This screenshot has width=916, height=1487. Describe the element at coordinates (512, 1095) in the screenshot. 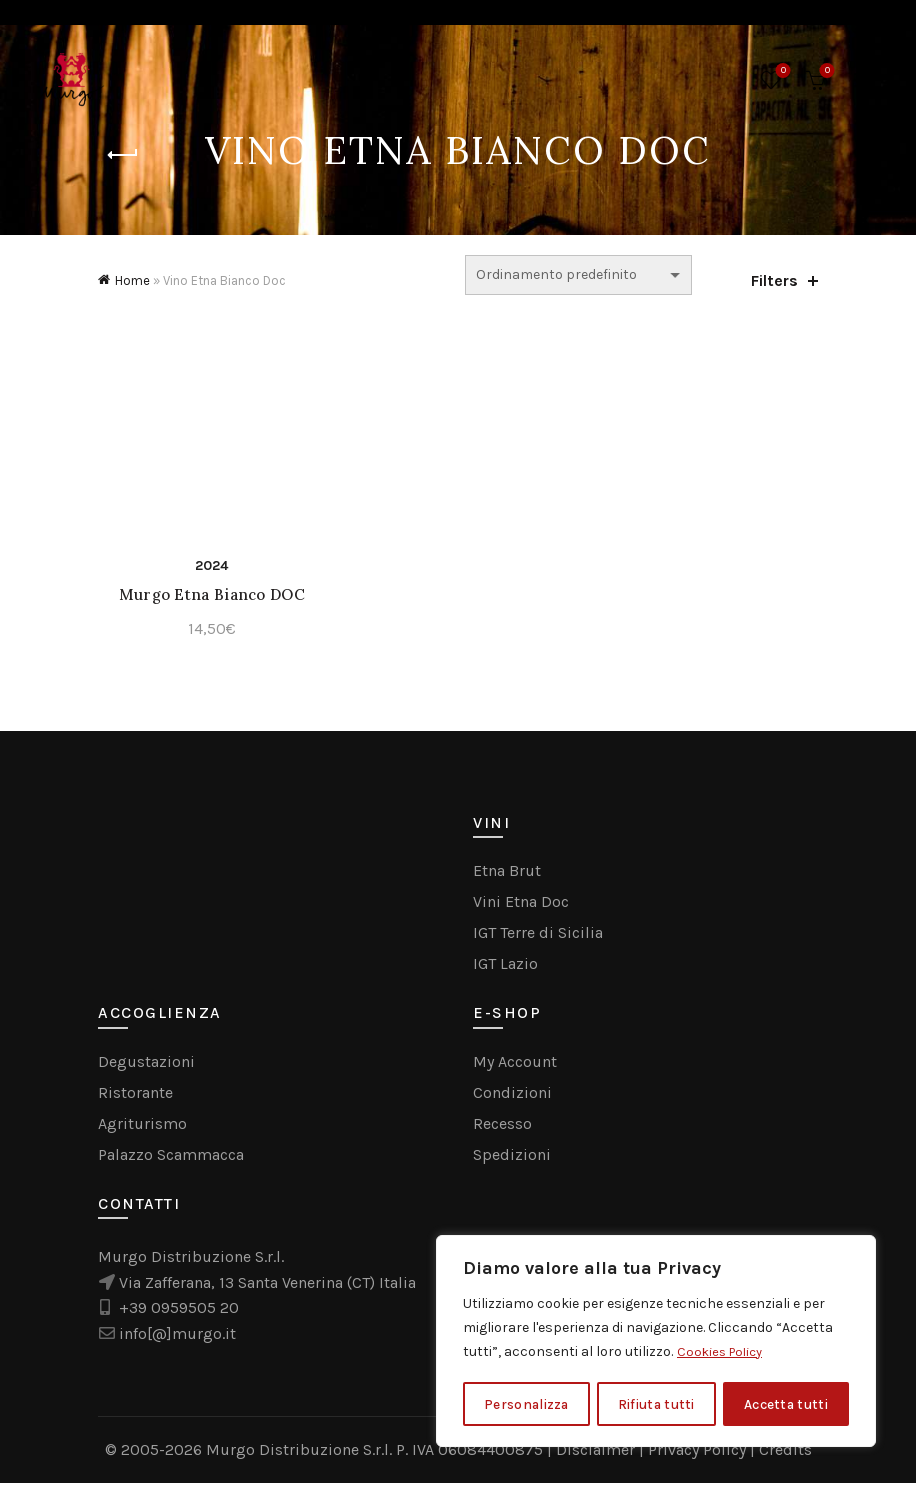

I see `Condizioni` at that location.